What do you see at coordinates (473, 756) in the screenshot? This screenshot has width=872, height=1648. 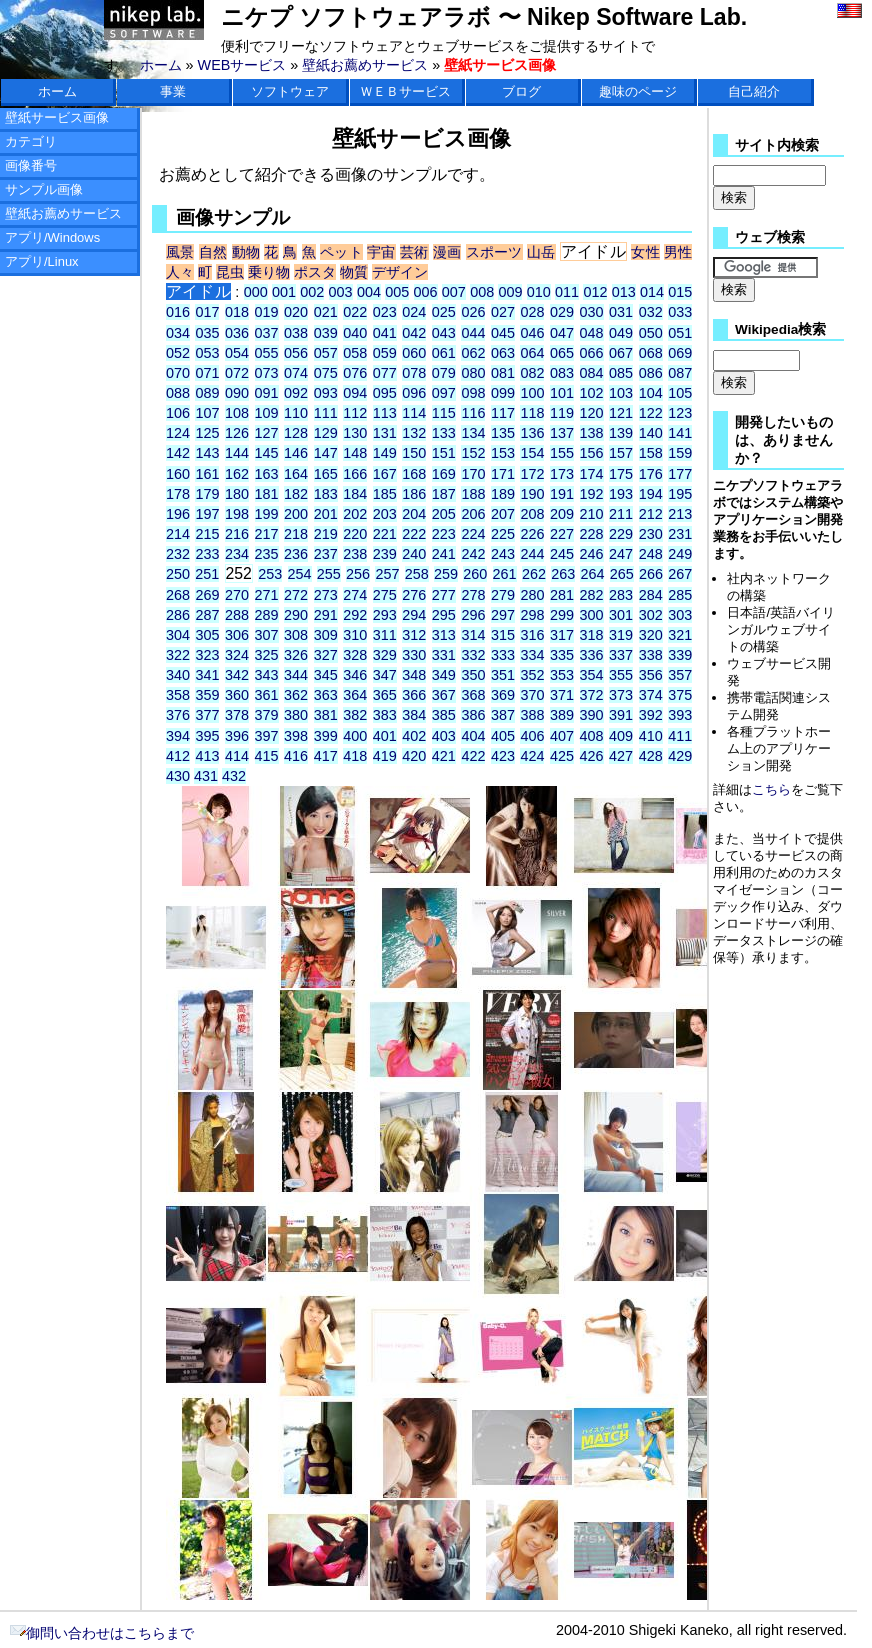 I see `422` at bounding box center [473, 756].